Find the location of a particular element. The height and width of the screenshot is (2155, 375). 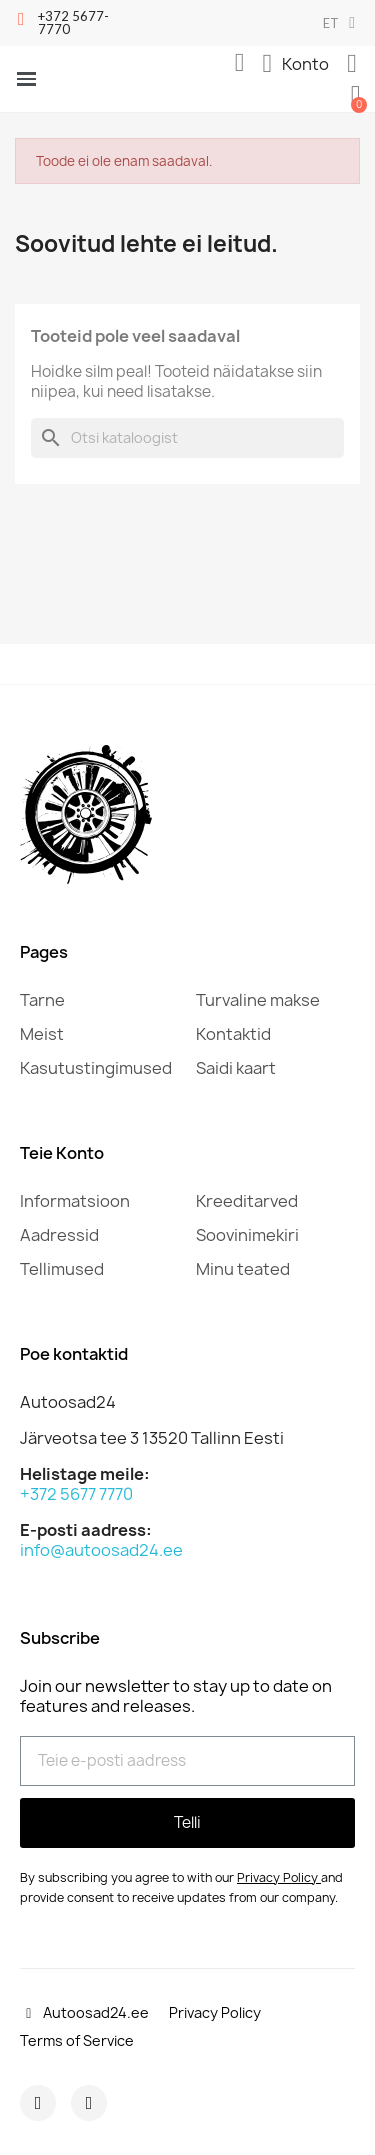

+372 5677 7770 is located at coordinates (76, 1494).